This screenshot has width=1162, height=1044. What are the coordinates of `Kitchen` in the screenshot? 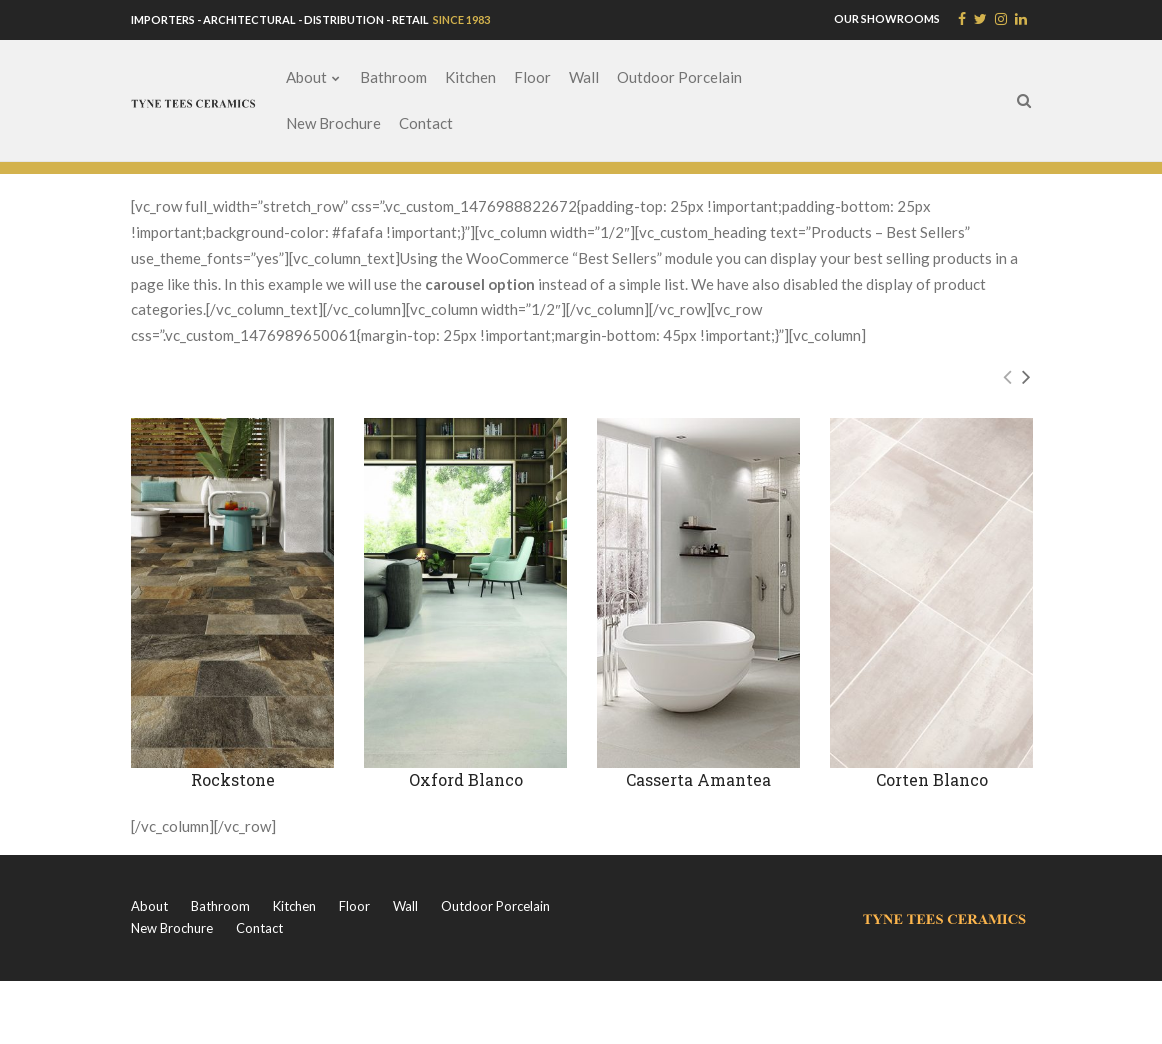 It's located at (470, 77).